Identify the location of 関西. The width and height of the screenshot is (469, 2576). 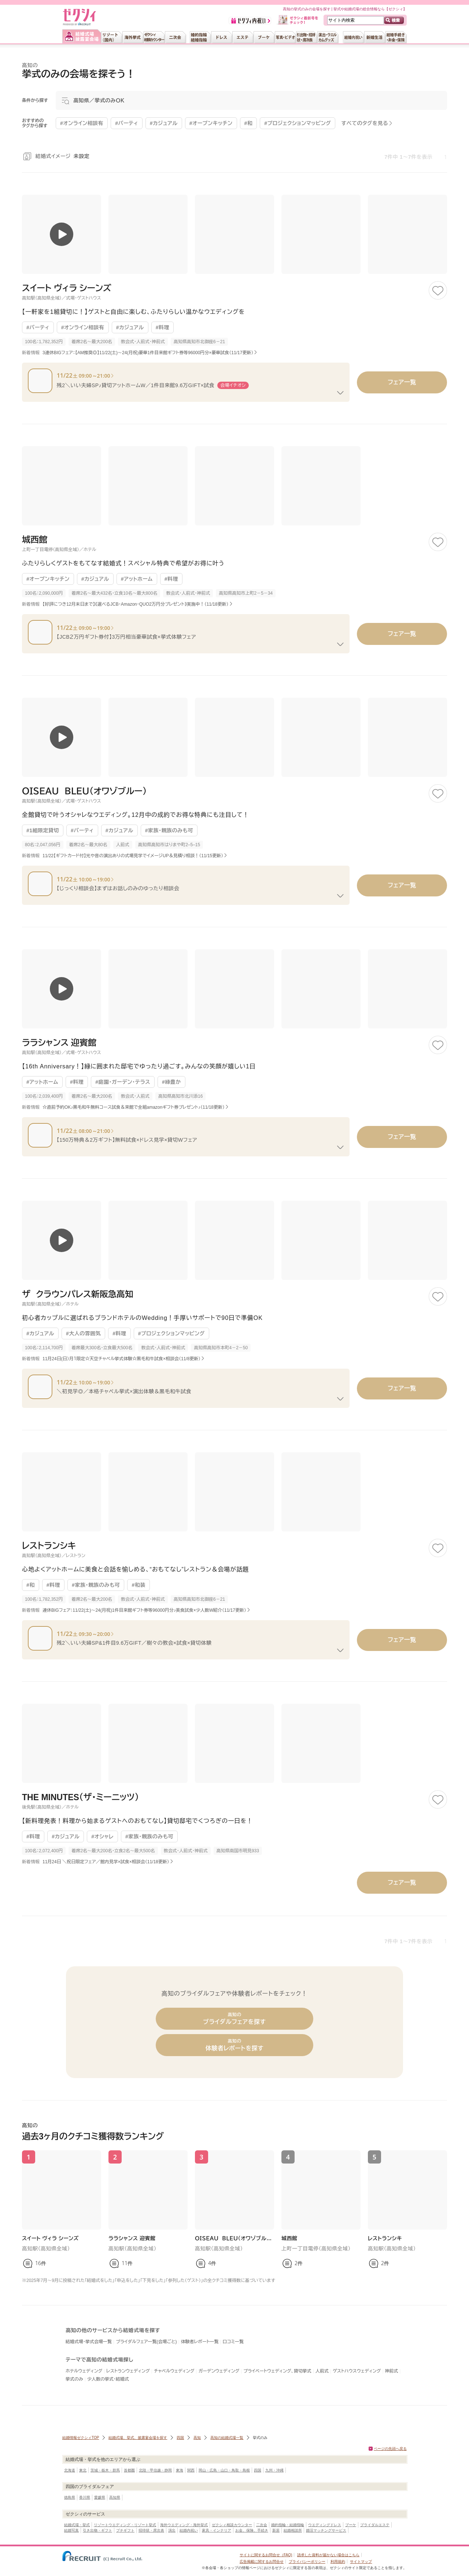
(191, 2470).